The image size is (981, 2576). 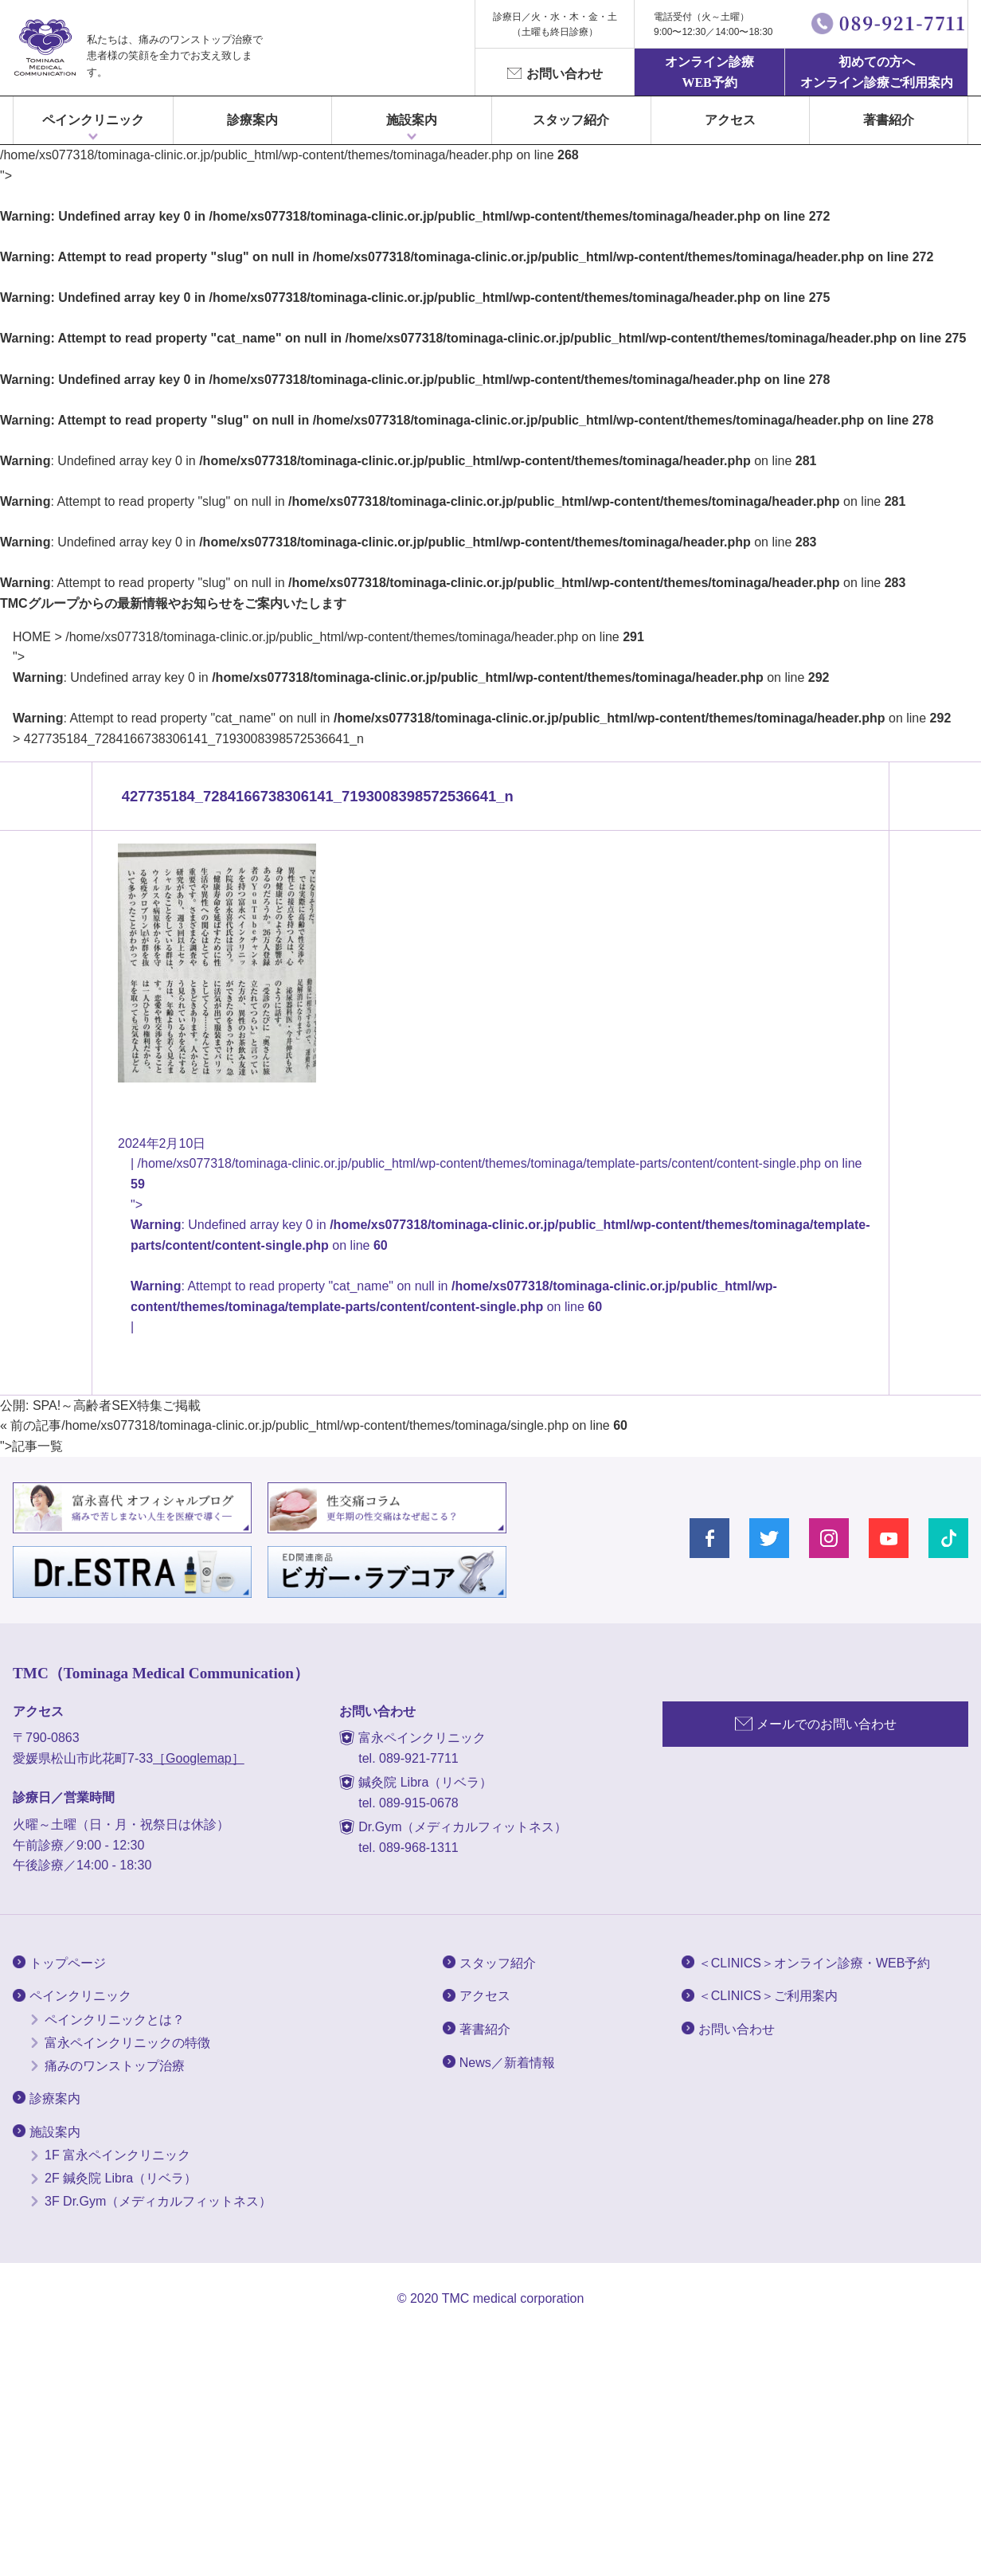 What do you see at coordinates (888, 120) in the screenshot?
I see `著書紹介` at bounding box center [888, 120].